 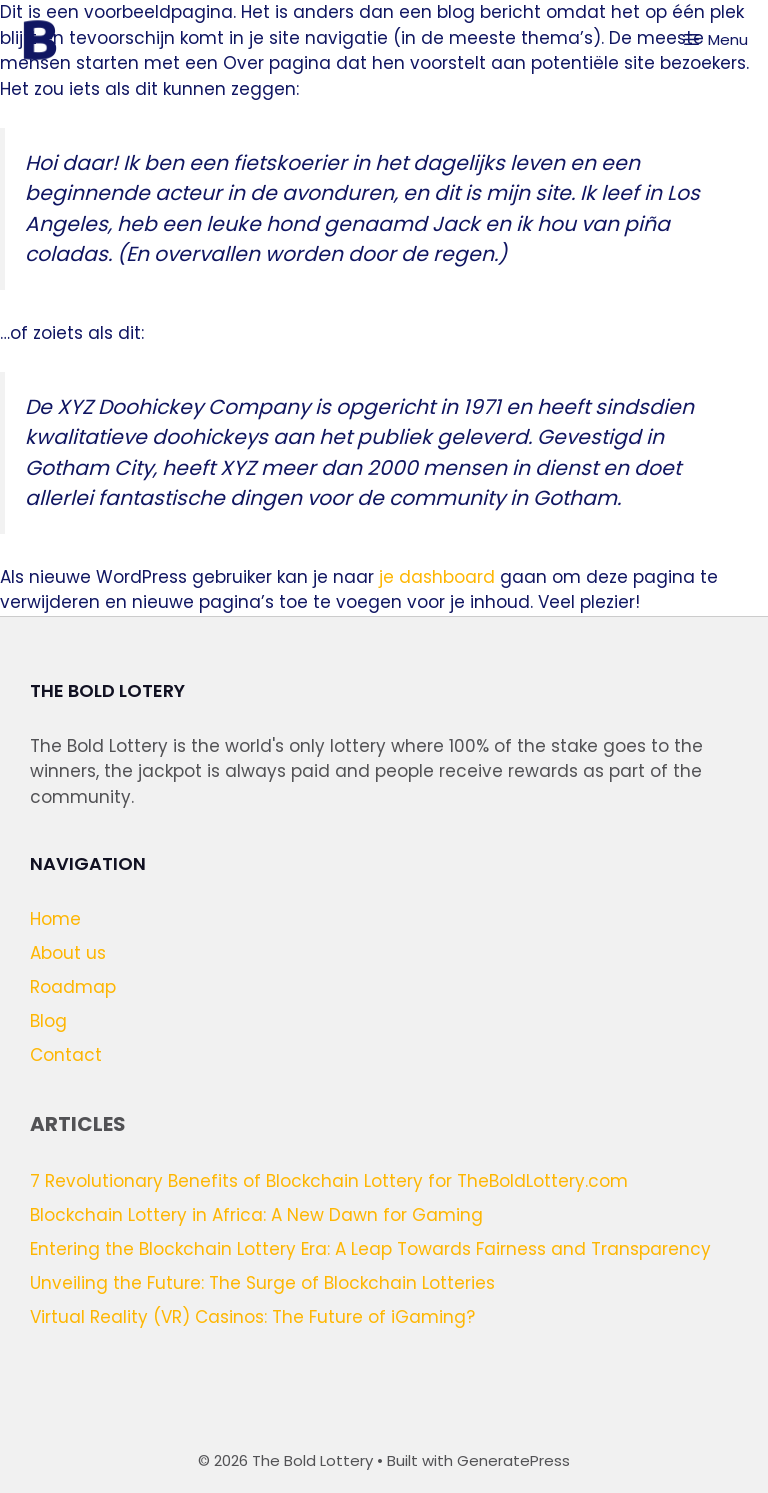 What do you see at coordinates (66, 1055) in the screenshot?
I see `Contact` at bounding box center [66, 1055].